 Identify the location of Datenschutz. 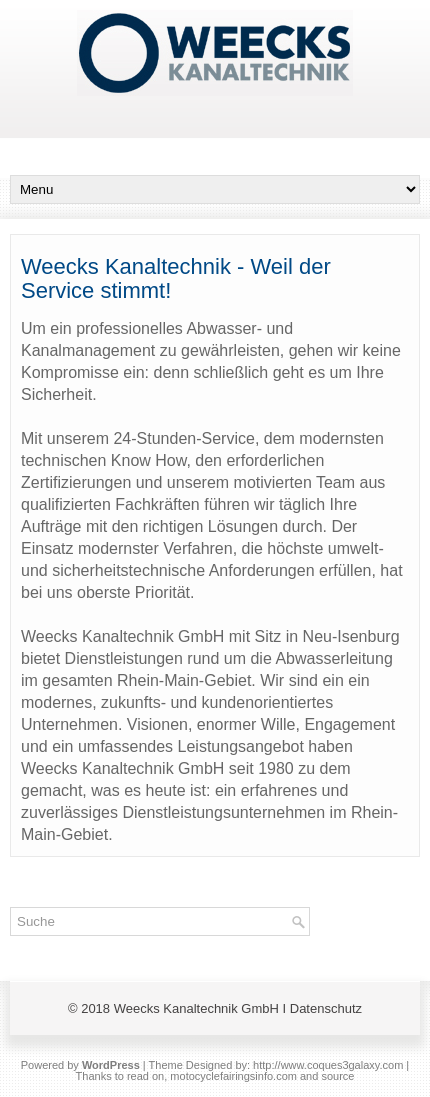
(326, 1008).